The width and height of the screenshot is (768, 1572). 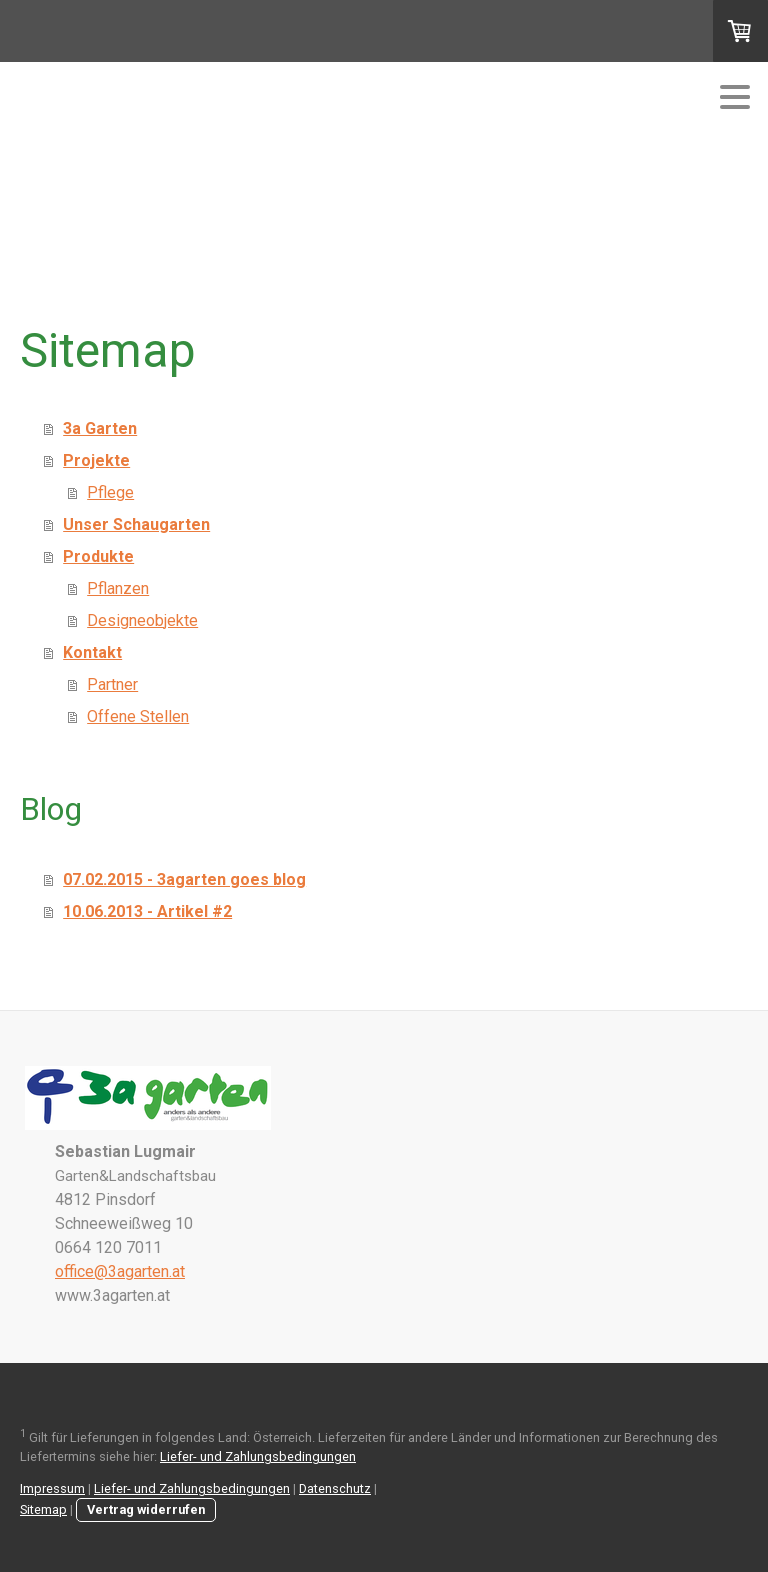 I want to click on Liefer- und Zahlungsbedingungen, so click(x=258, y=1456).